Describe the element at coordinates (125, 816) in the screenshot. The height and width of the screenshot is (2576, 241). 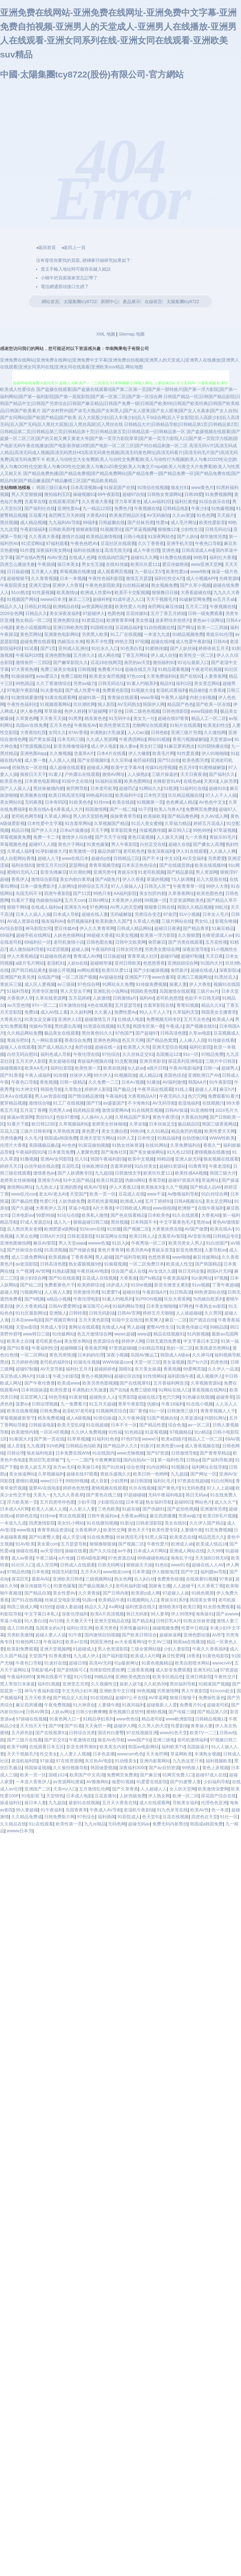
I see `操操青青草导航` at that location.